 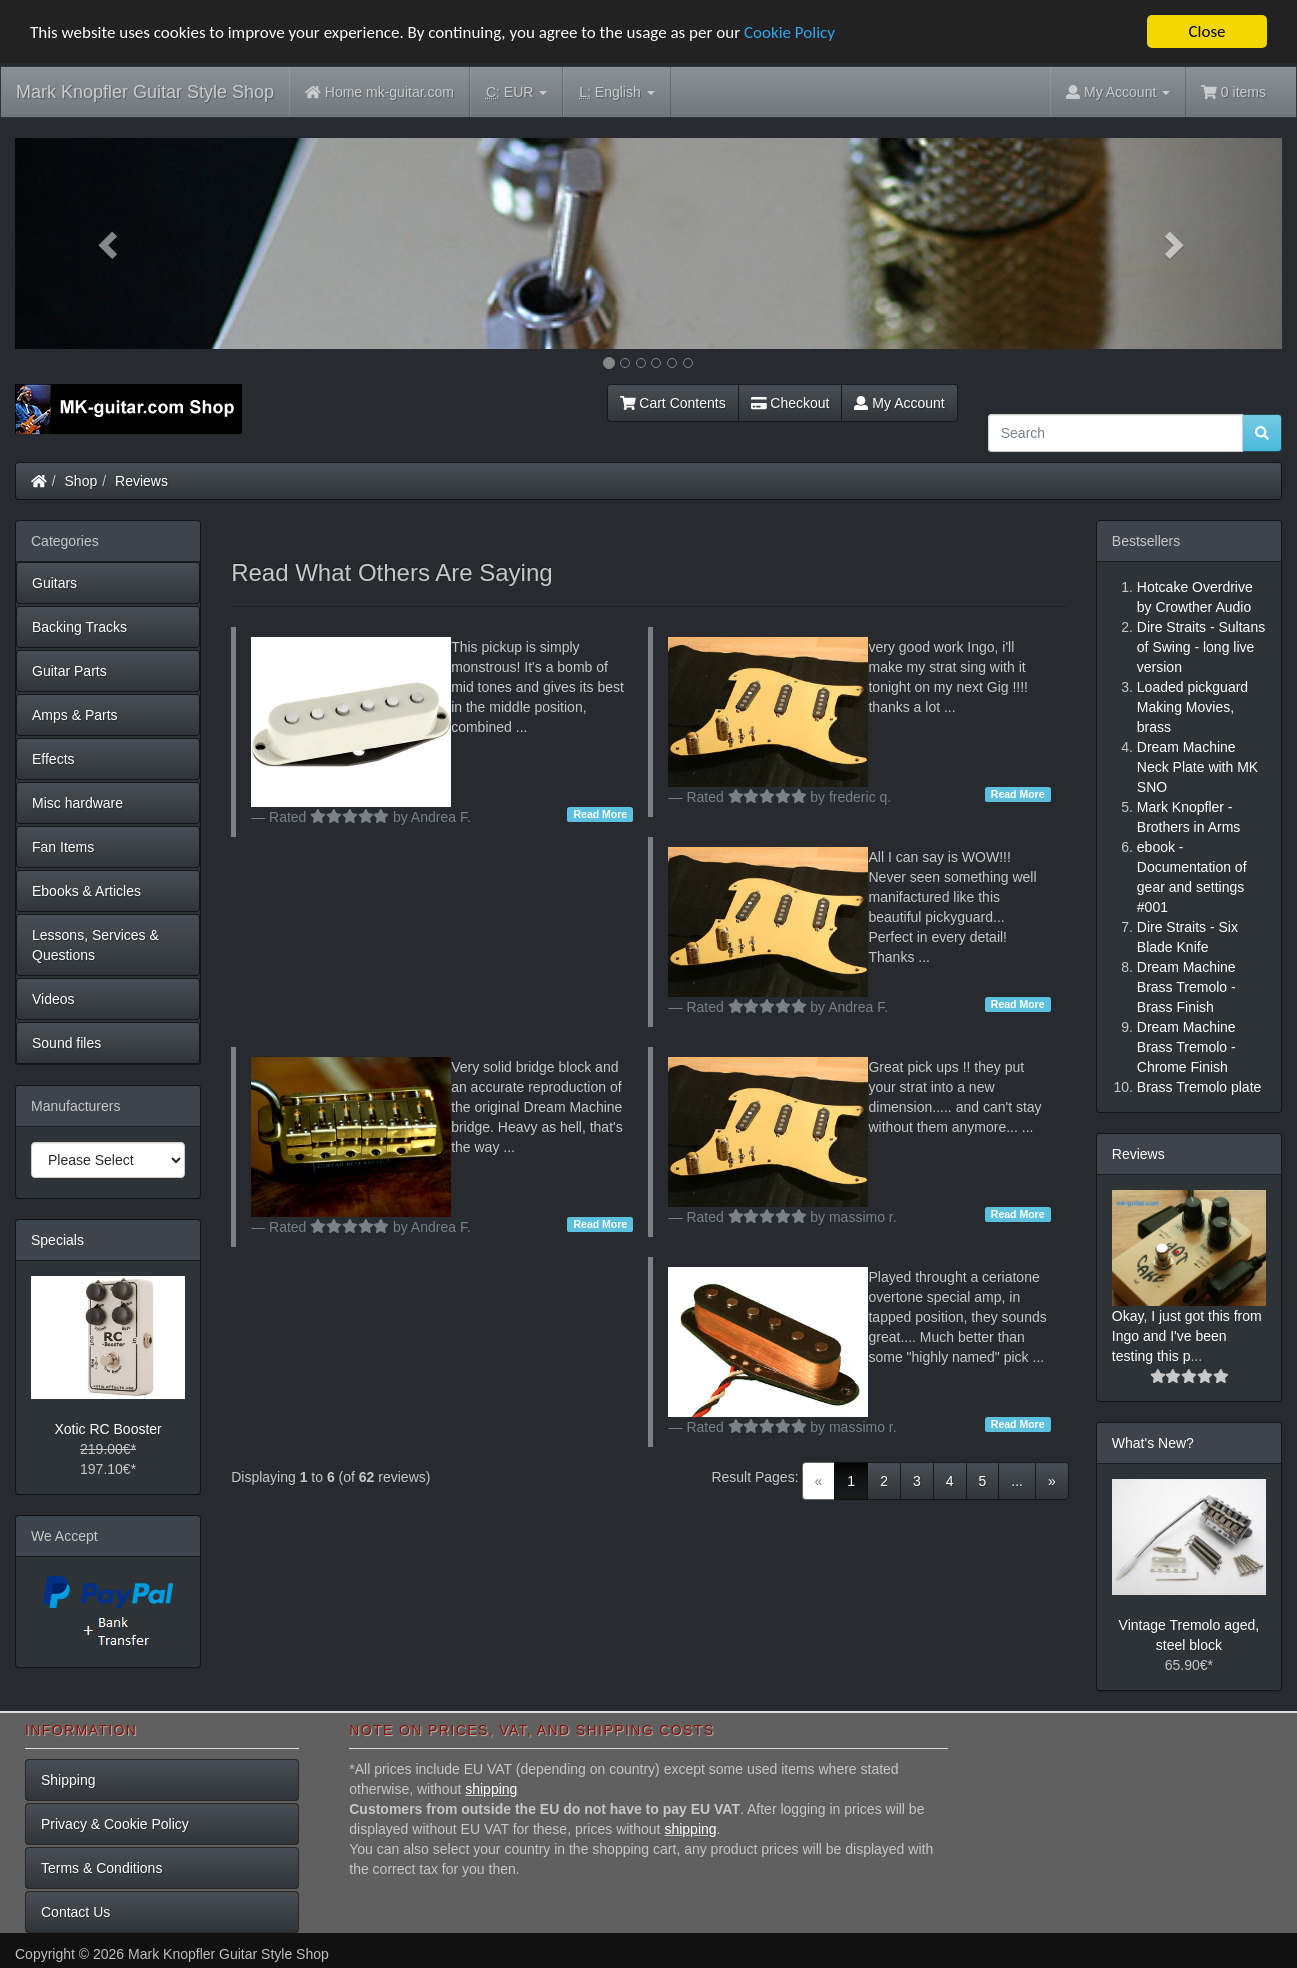 What do you see at coordinates (69, 671) in the screenshot?
I see `Guitar Parts` at bounding box center [69, 671].